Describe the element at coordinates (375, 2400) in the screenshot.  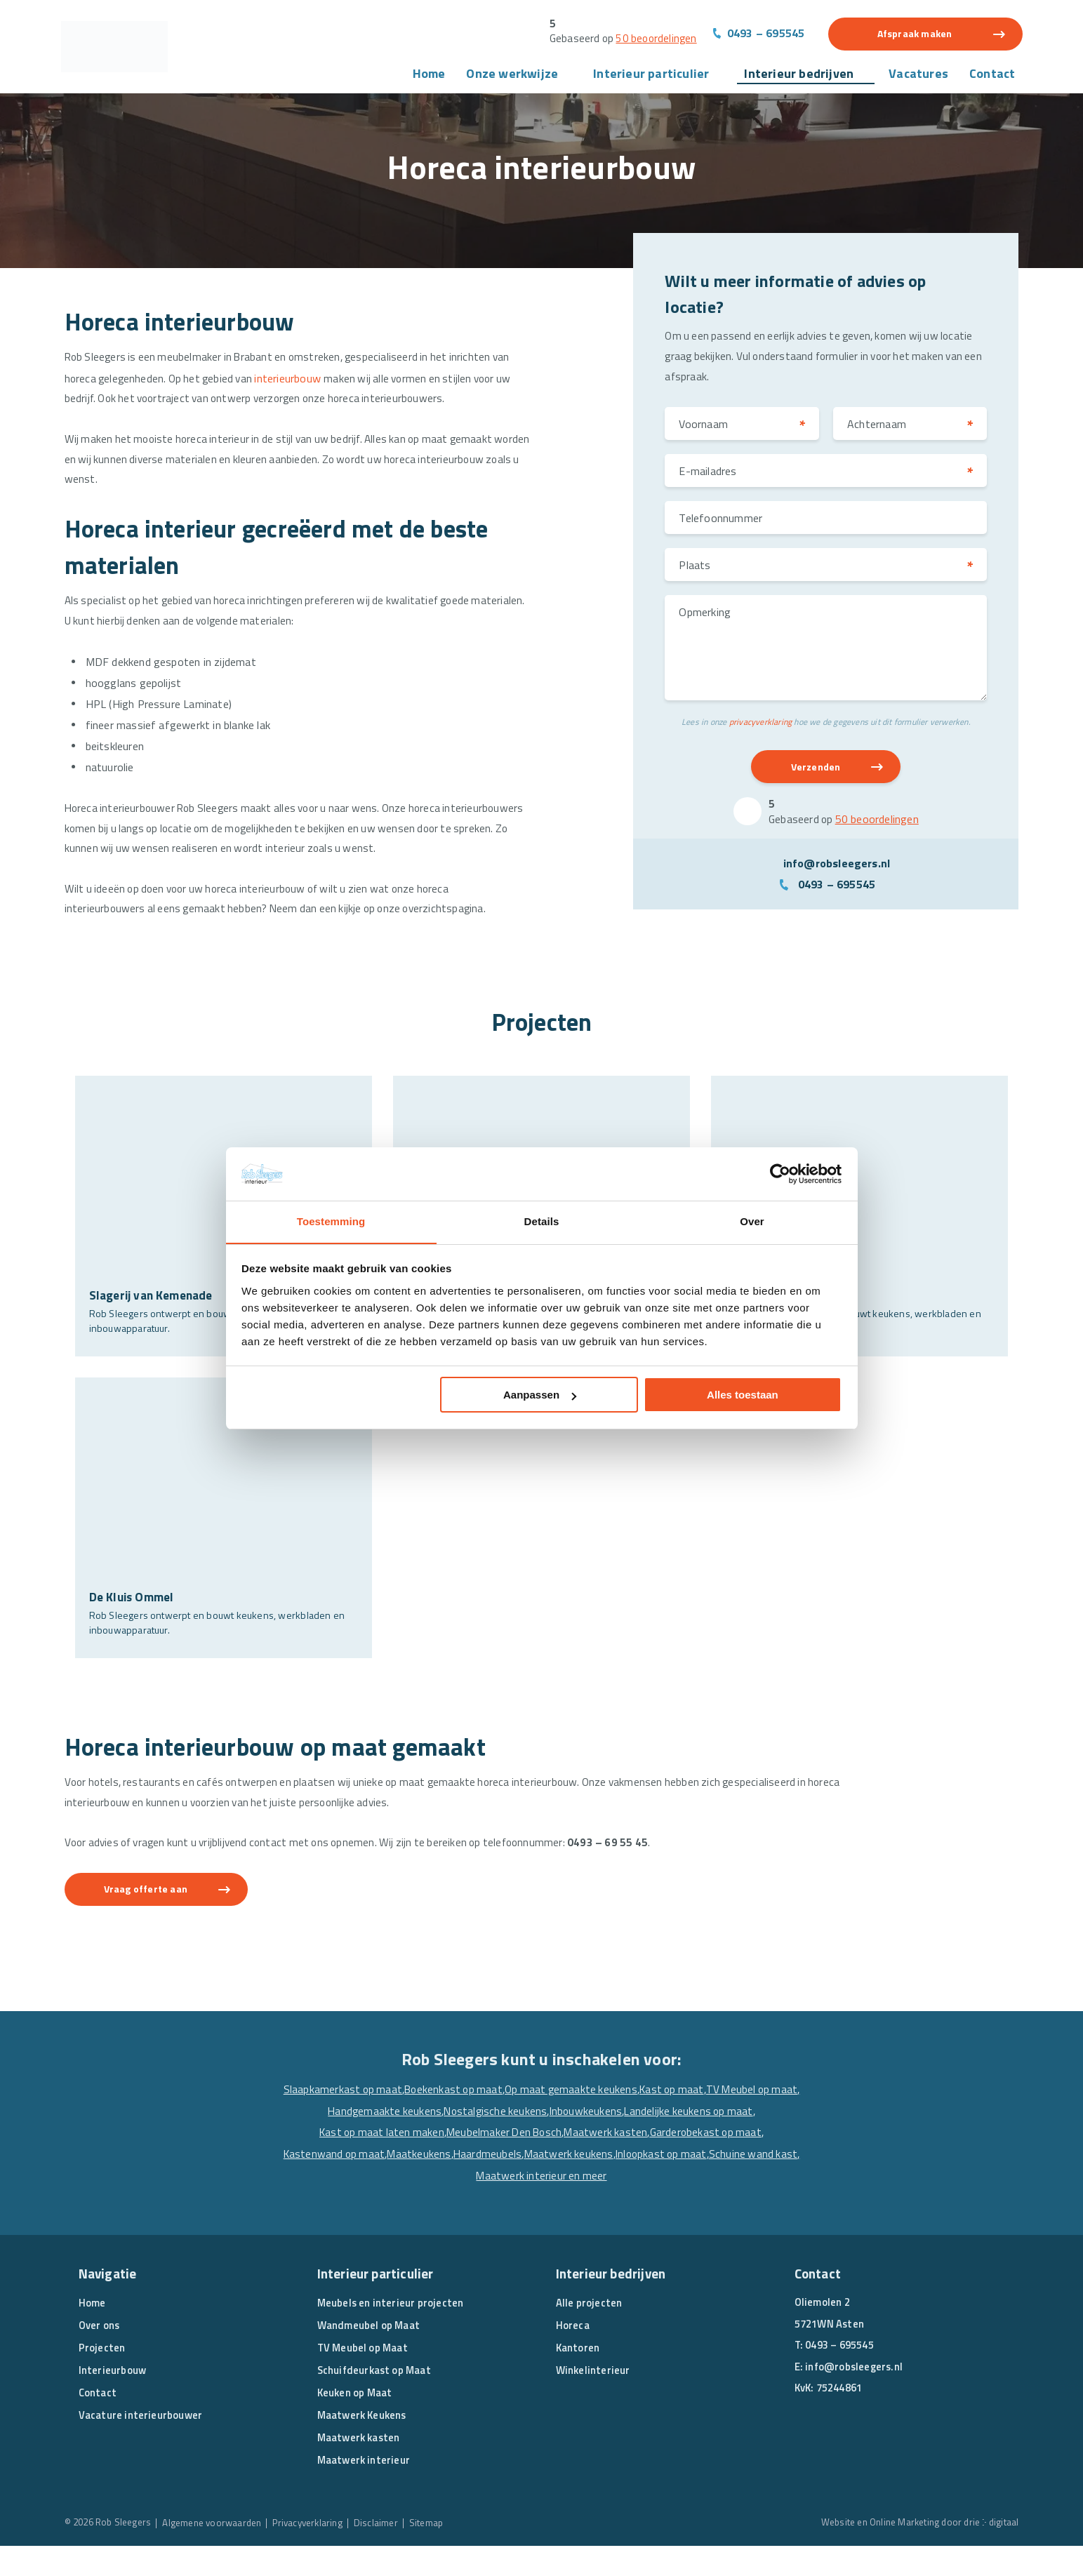
I see `Schuifdeurkast op Maat` at that location.